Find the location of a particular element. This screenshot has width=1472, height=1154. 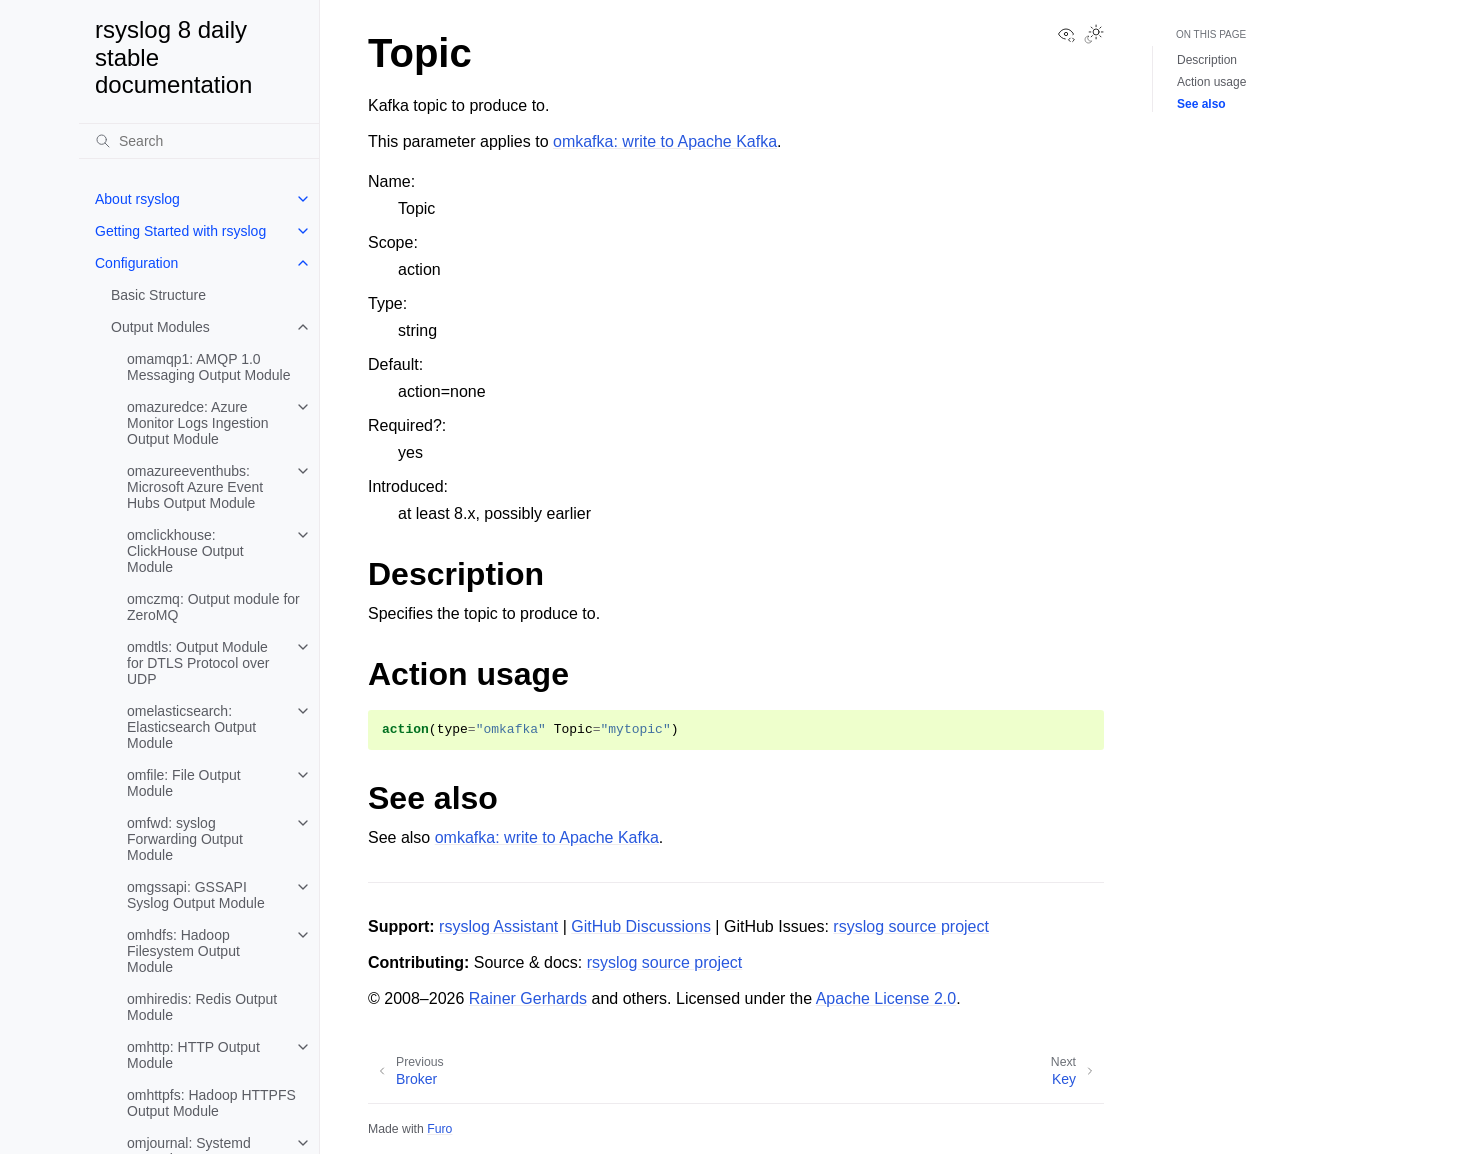

omhttp: HTTP Output Module is located at coordinates (193, 1055).